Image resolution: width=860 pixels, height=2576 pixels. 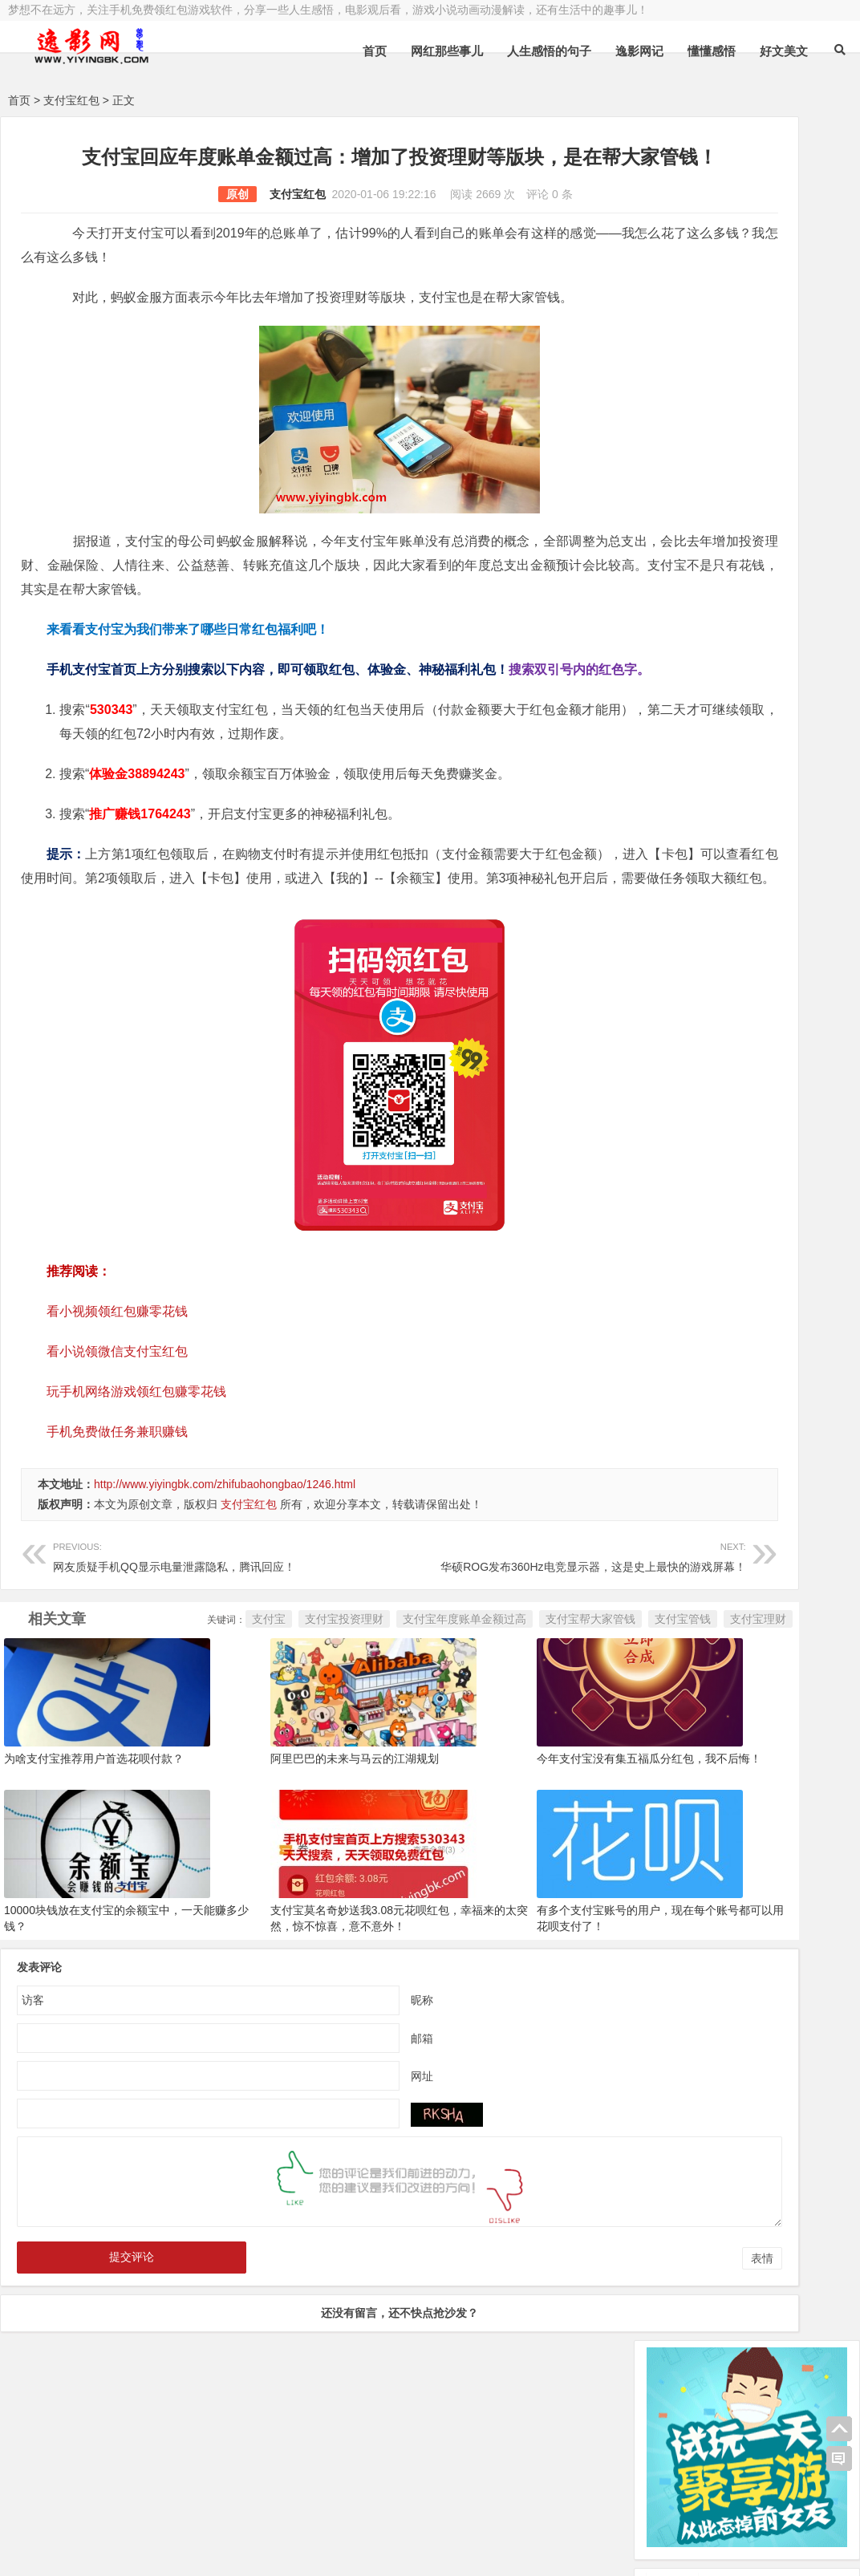 What do you see at coordinates (224, 1560) in the screenshot?
I see `http://www.yiyingbk.com/zhifubaohongbao/1246.html` at bounding box center [224, 1560].